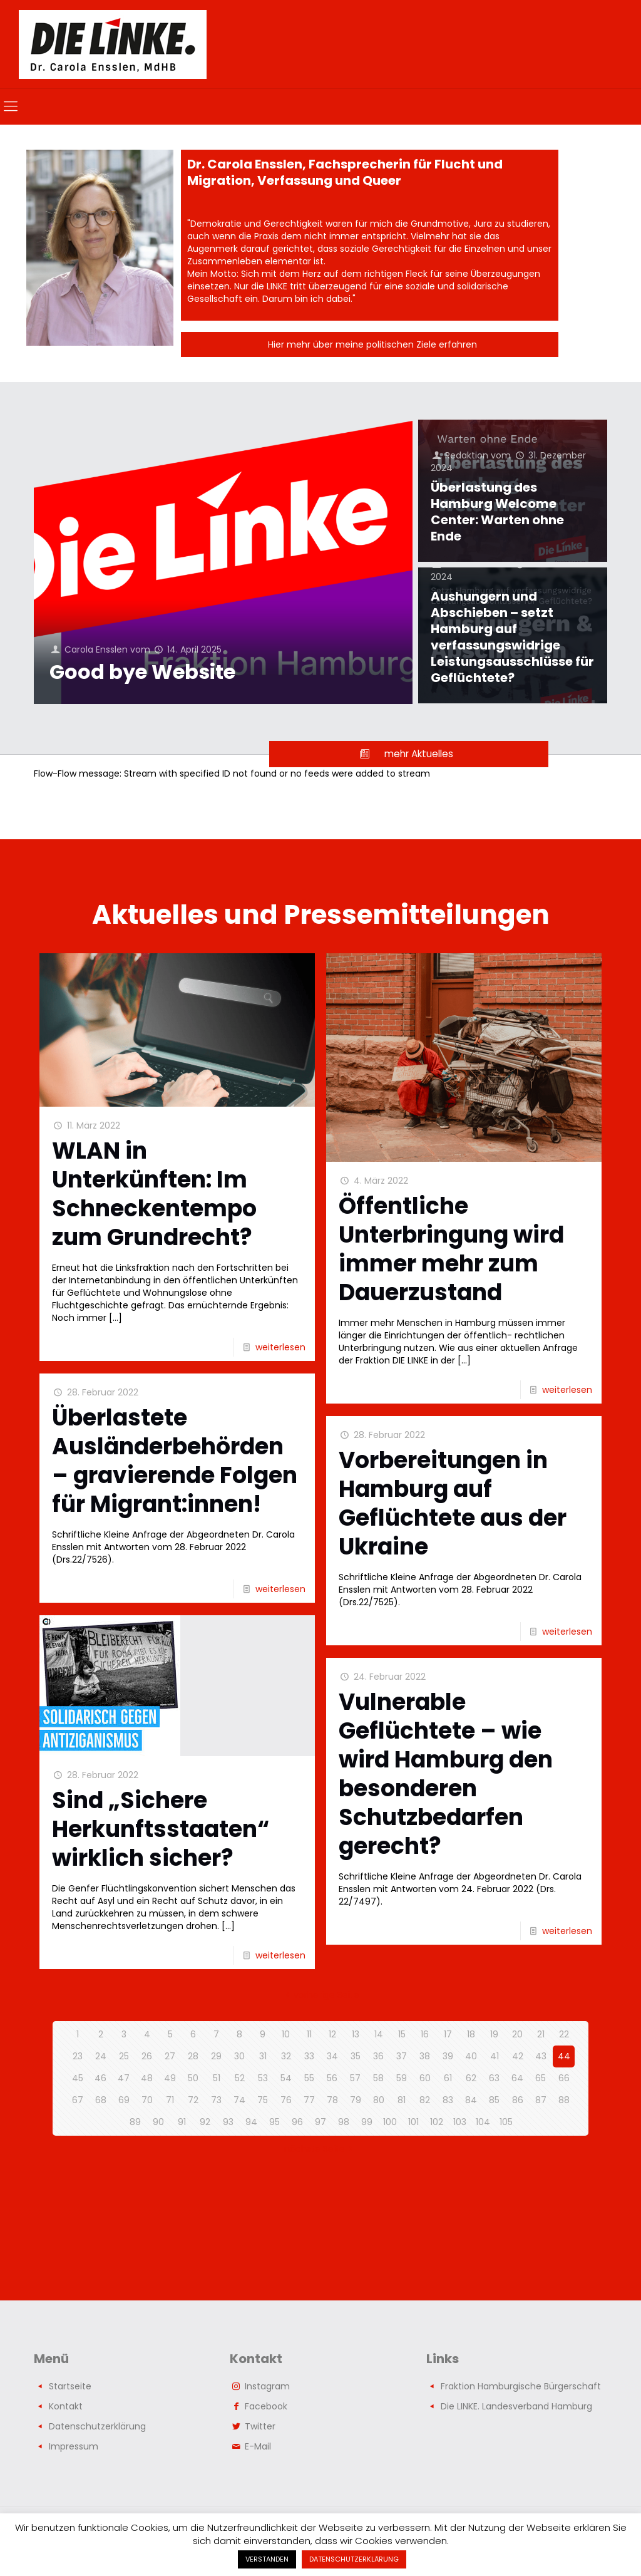 Image resolution: width=641 pixels, height=2576 pixels. I want to click on 28, so click(193, 2056).